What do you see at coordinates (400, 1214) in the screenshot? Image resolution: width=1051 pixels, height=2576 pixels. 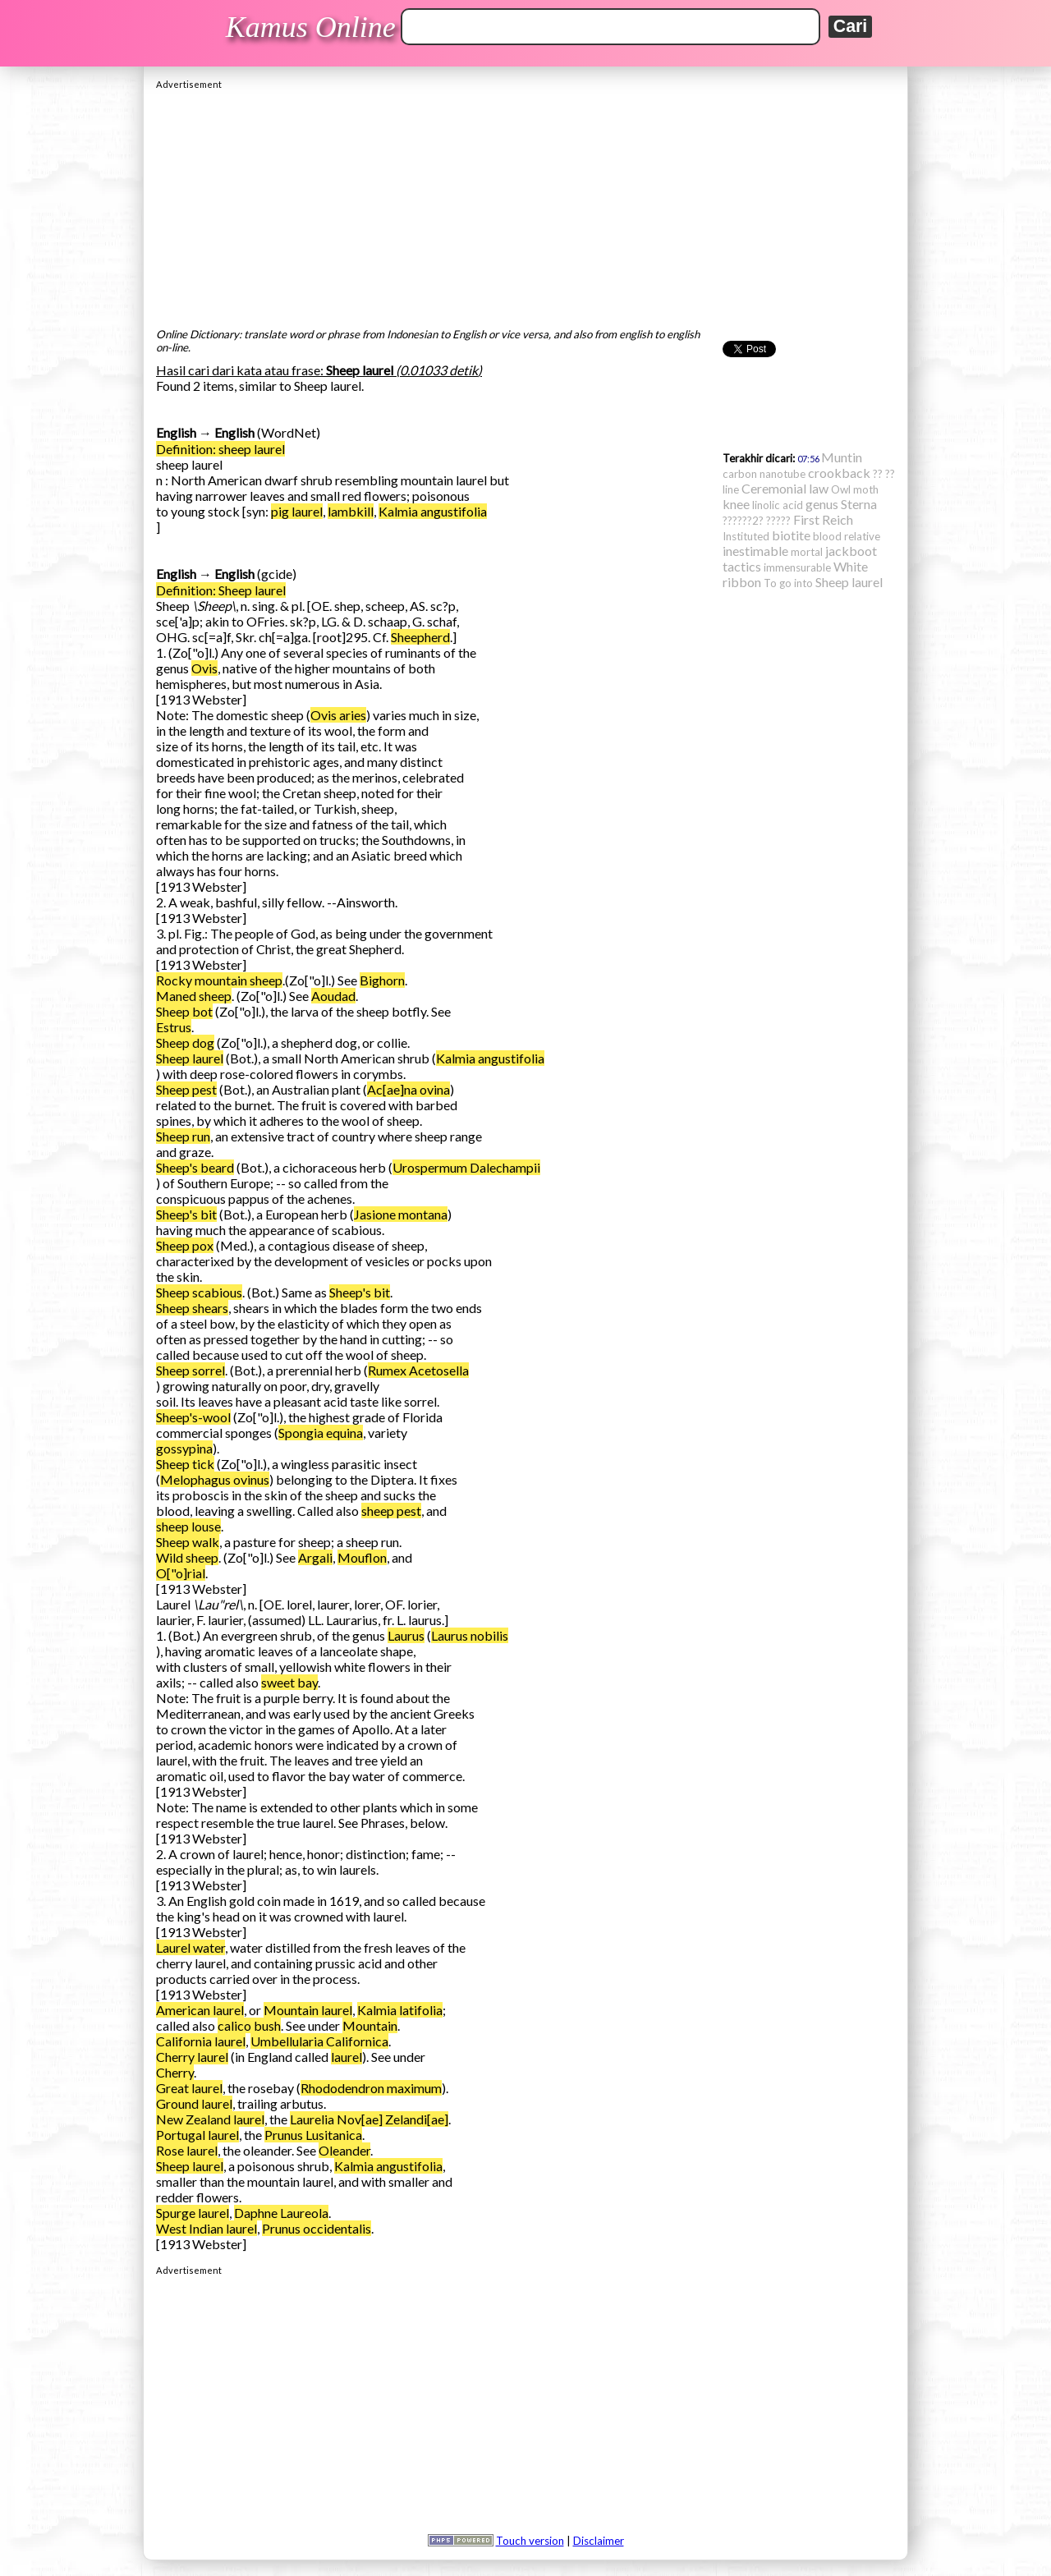 I see `Jasione montana` at bounding box center [400, 1214].